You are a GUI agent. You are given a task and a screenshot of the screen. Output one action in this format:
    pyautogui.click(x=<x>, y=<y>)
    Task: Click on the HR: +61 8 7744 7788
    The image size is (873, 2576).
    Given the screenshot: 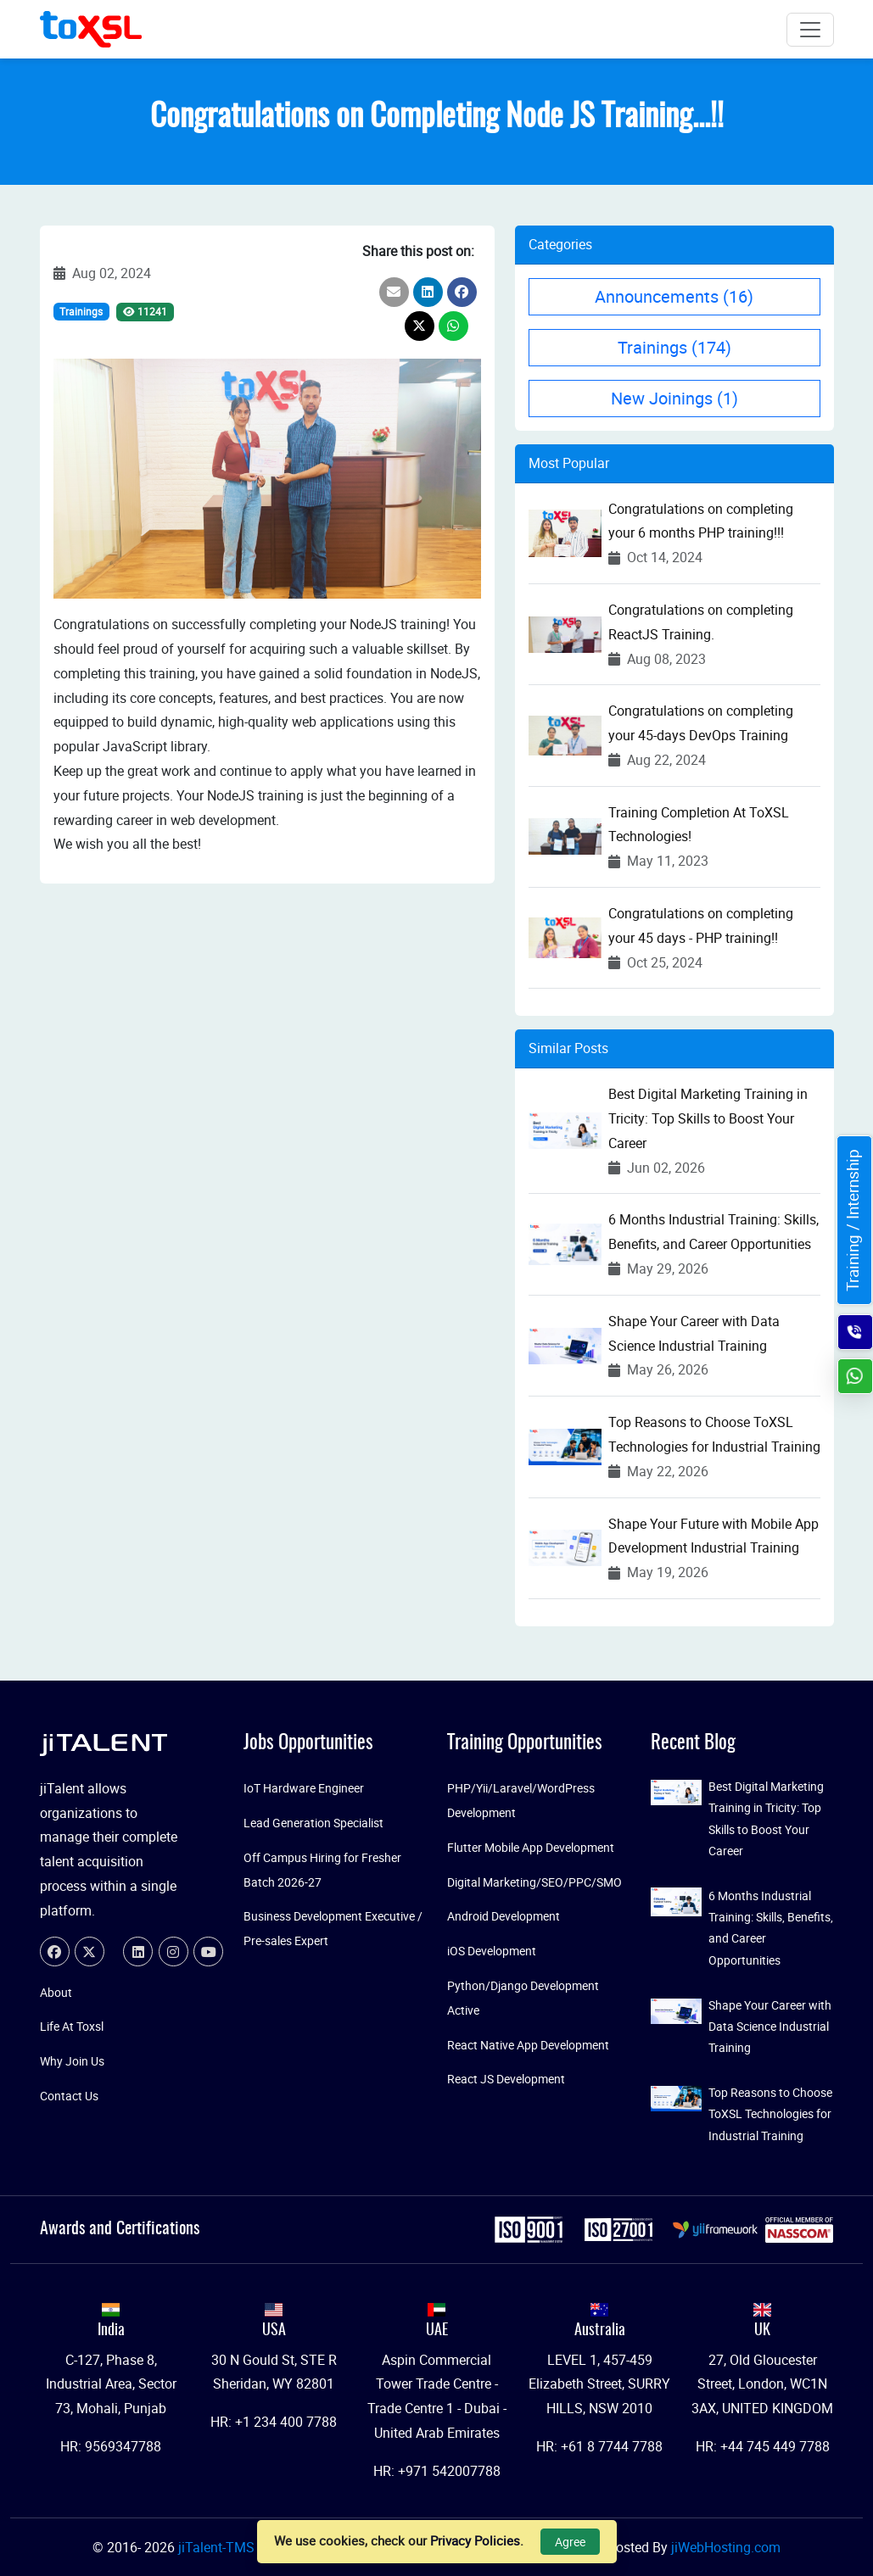 What is the action you would take?
    pyautogui.click(x=599, y=2446)
    